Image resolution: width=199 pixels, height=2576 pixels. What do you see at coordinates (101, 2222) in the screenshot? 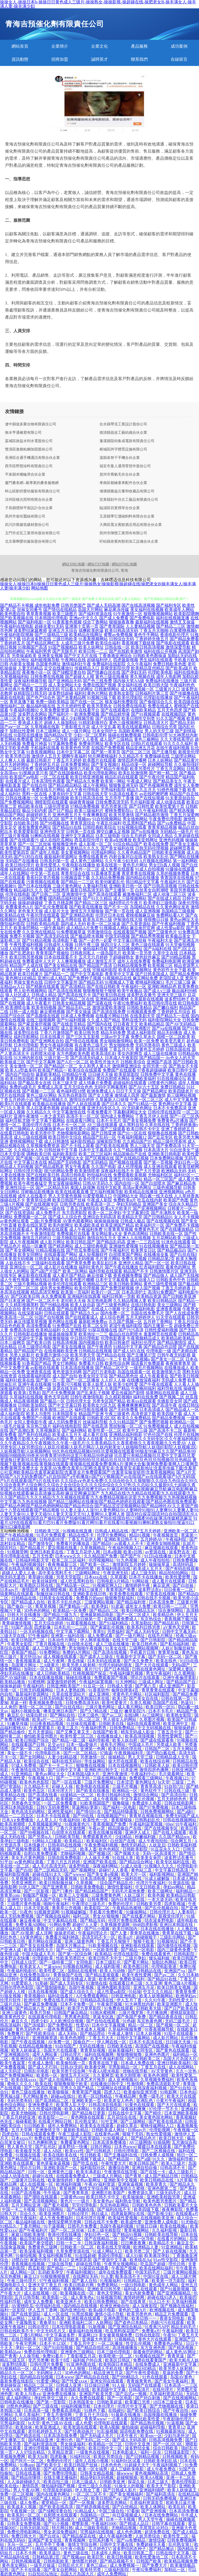
I see `日韩在线不卡免费` at bounding box center [101, 2222].